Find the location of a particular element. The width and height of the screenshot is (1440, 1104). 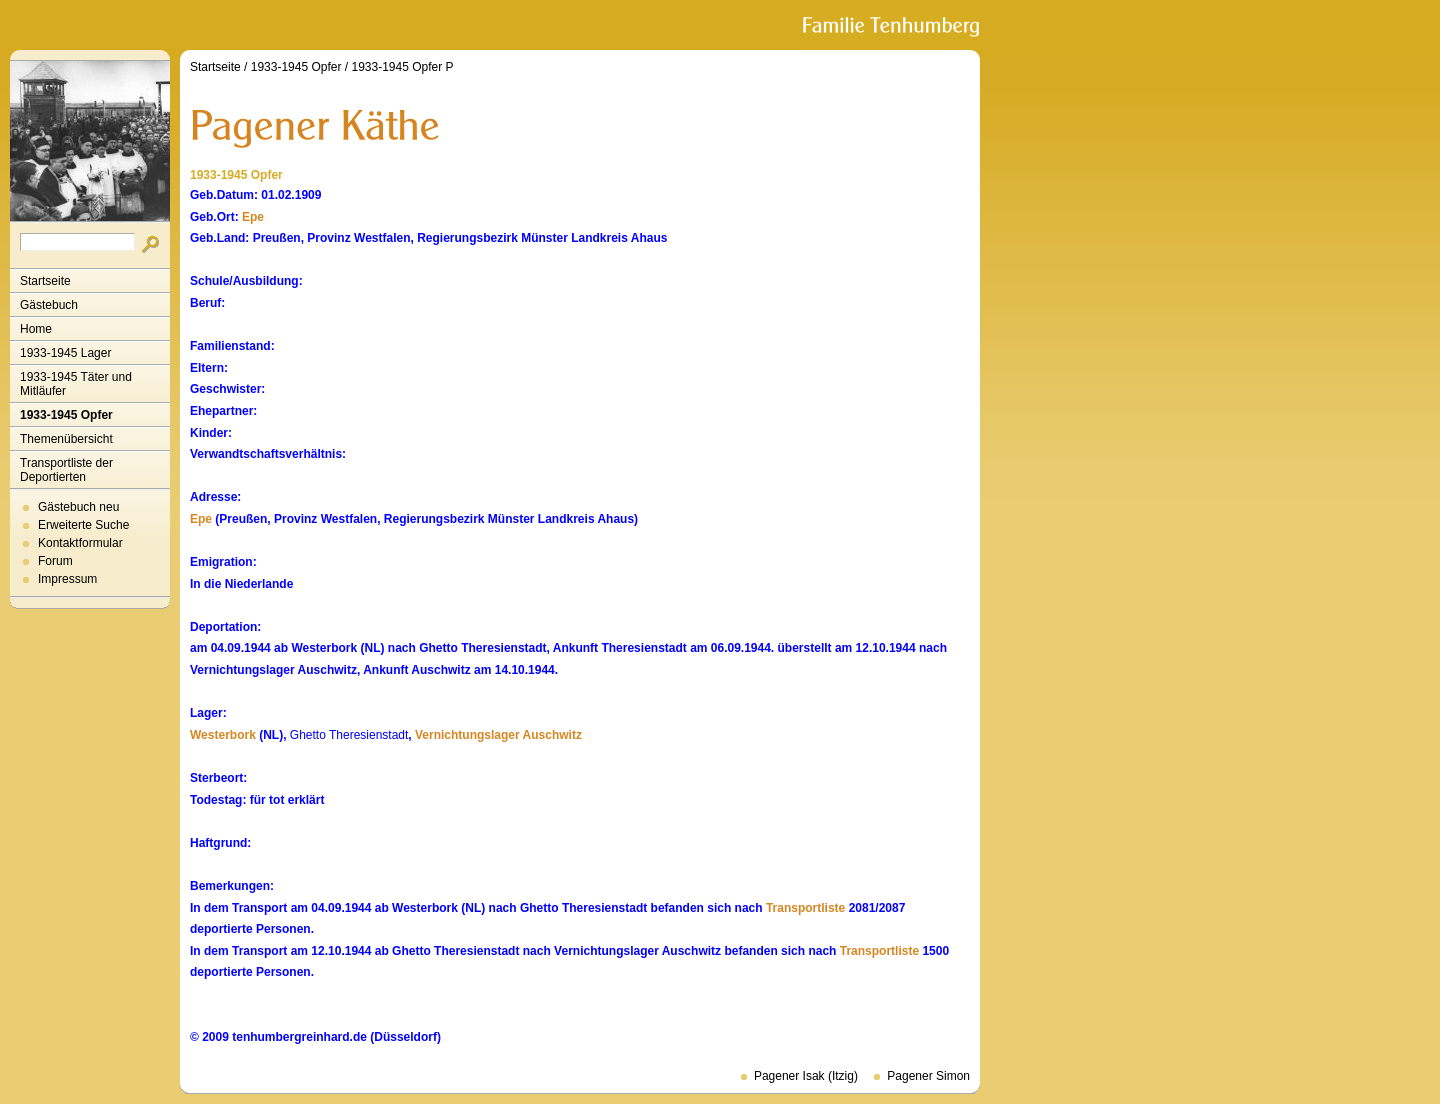

1933-1945 Opfer is located at coordinates (66, 415).